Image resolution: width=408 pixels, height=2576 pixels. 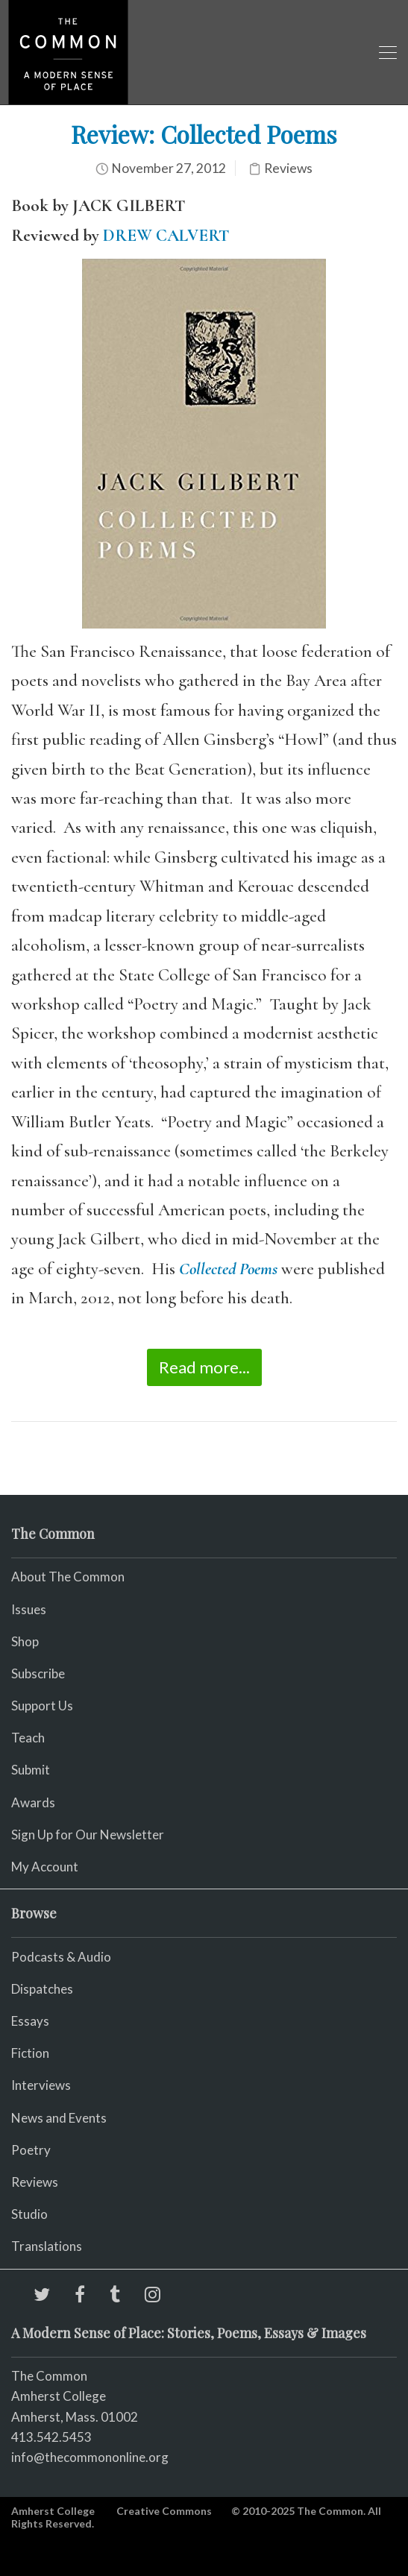 I want to click on Translations, so click(x=46, y=2246).